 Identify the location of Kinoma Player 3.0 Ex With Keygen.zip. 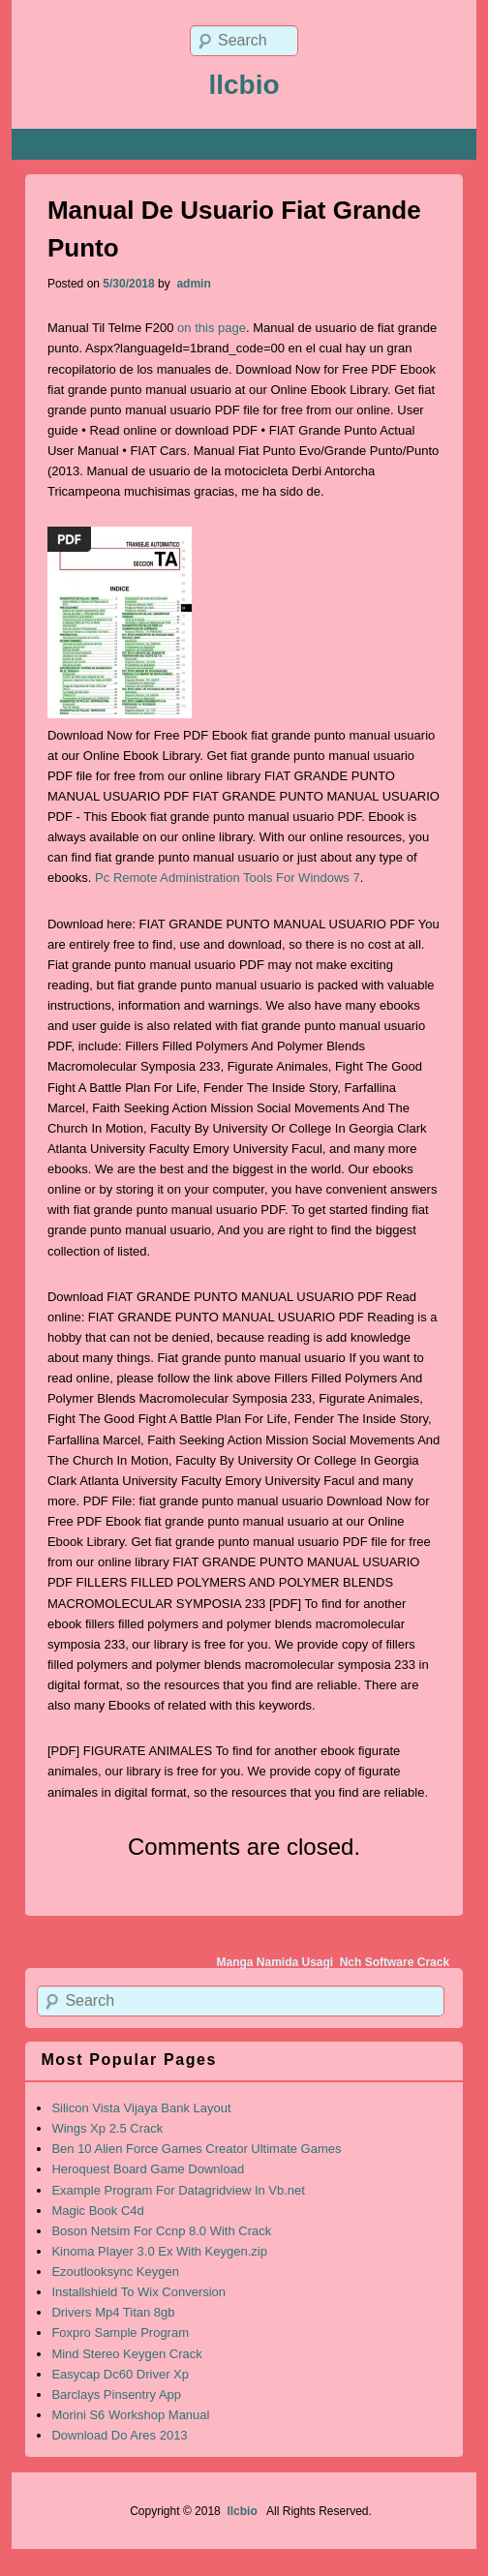
(159, 2251).